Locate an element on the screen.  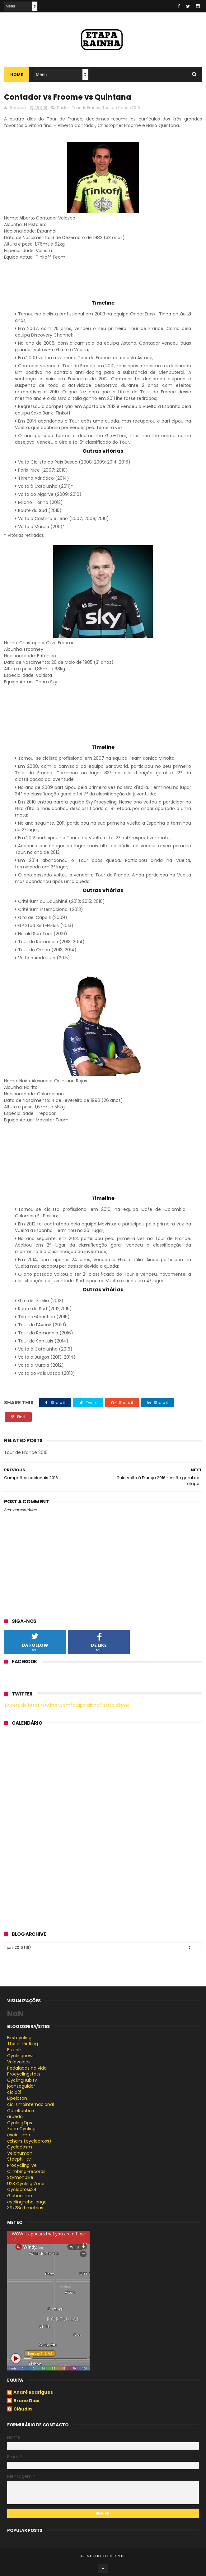
Bruno Dias is located at coordinates (26, 2401).